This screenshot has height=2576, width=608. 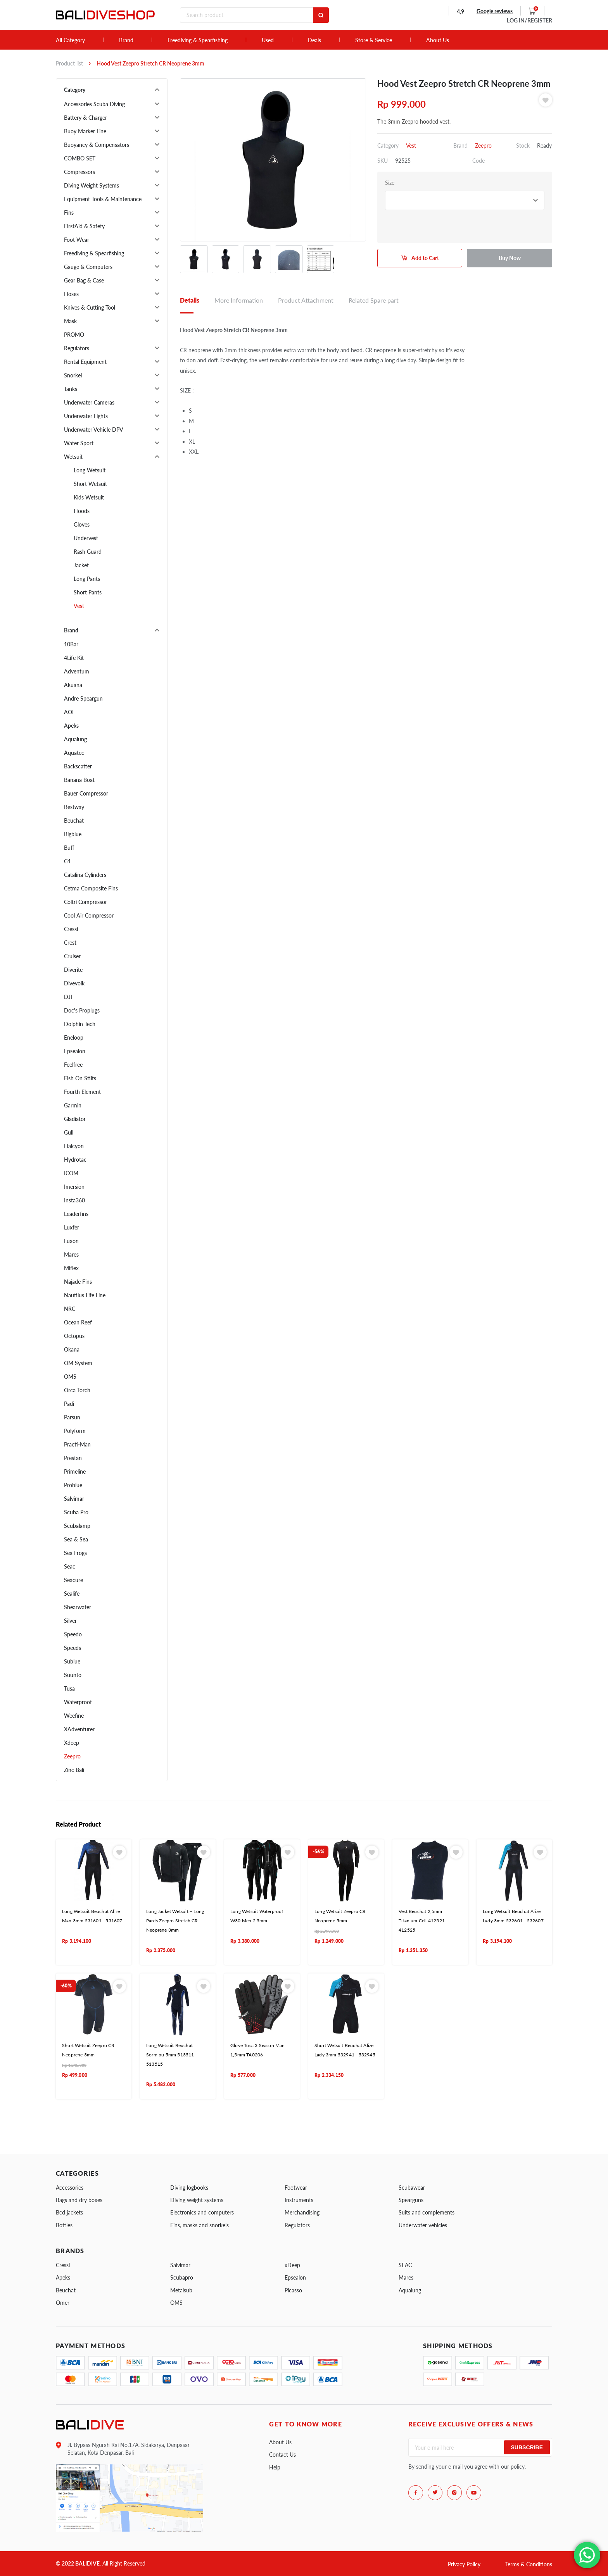 What do you see at coordinates (91, 888) in the screenshot?
I see `Cetma Composite Fins` at bounding box center [91, 888].